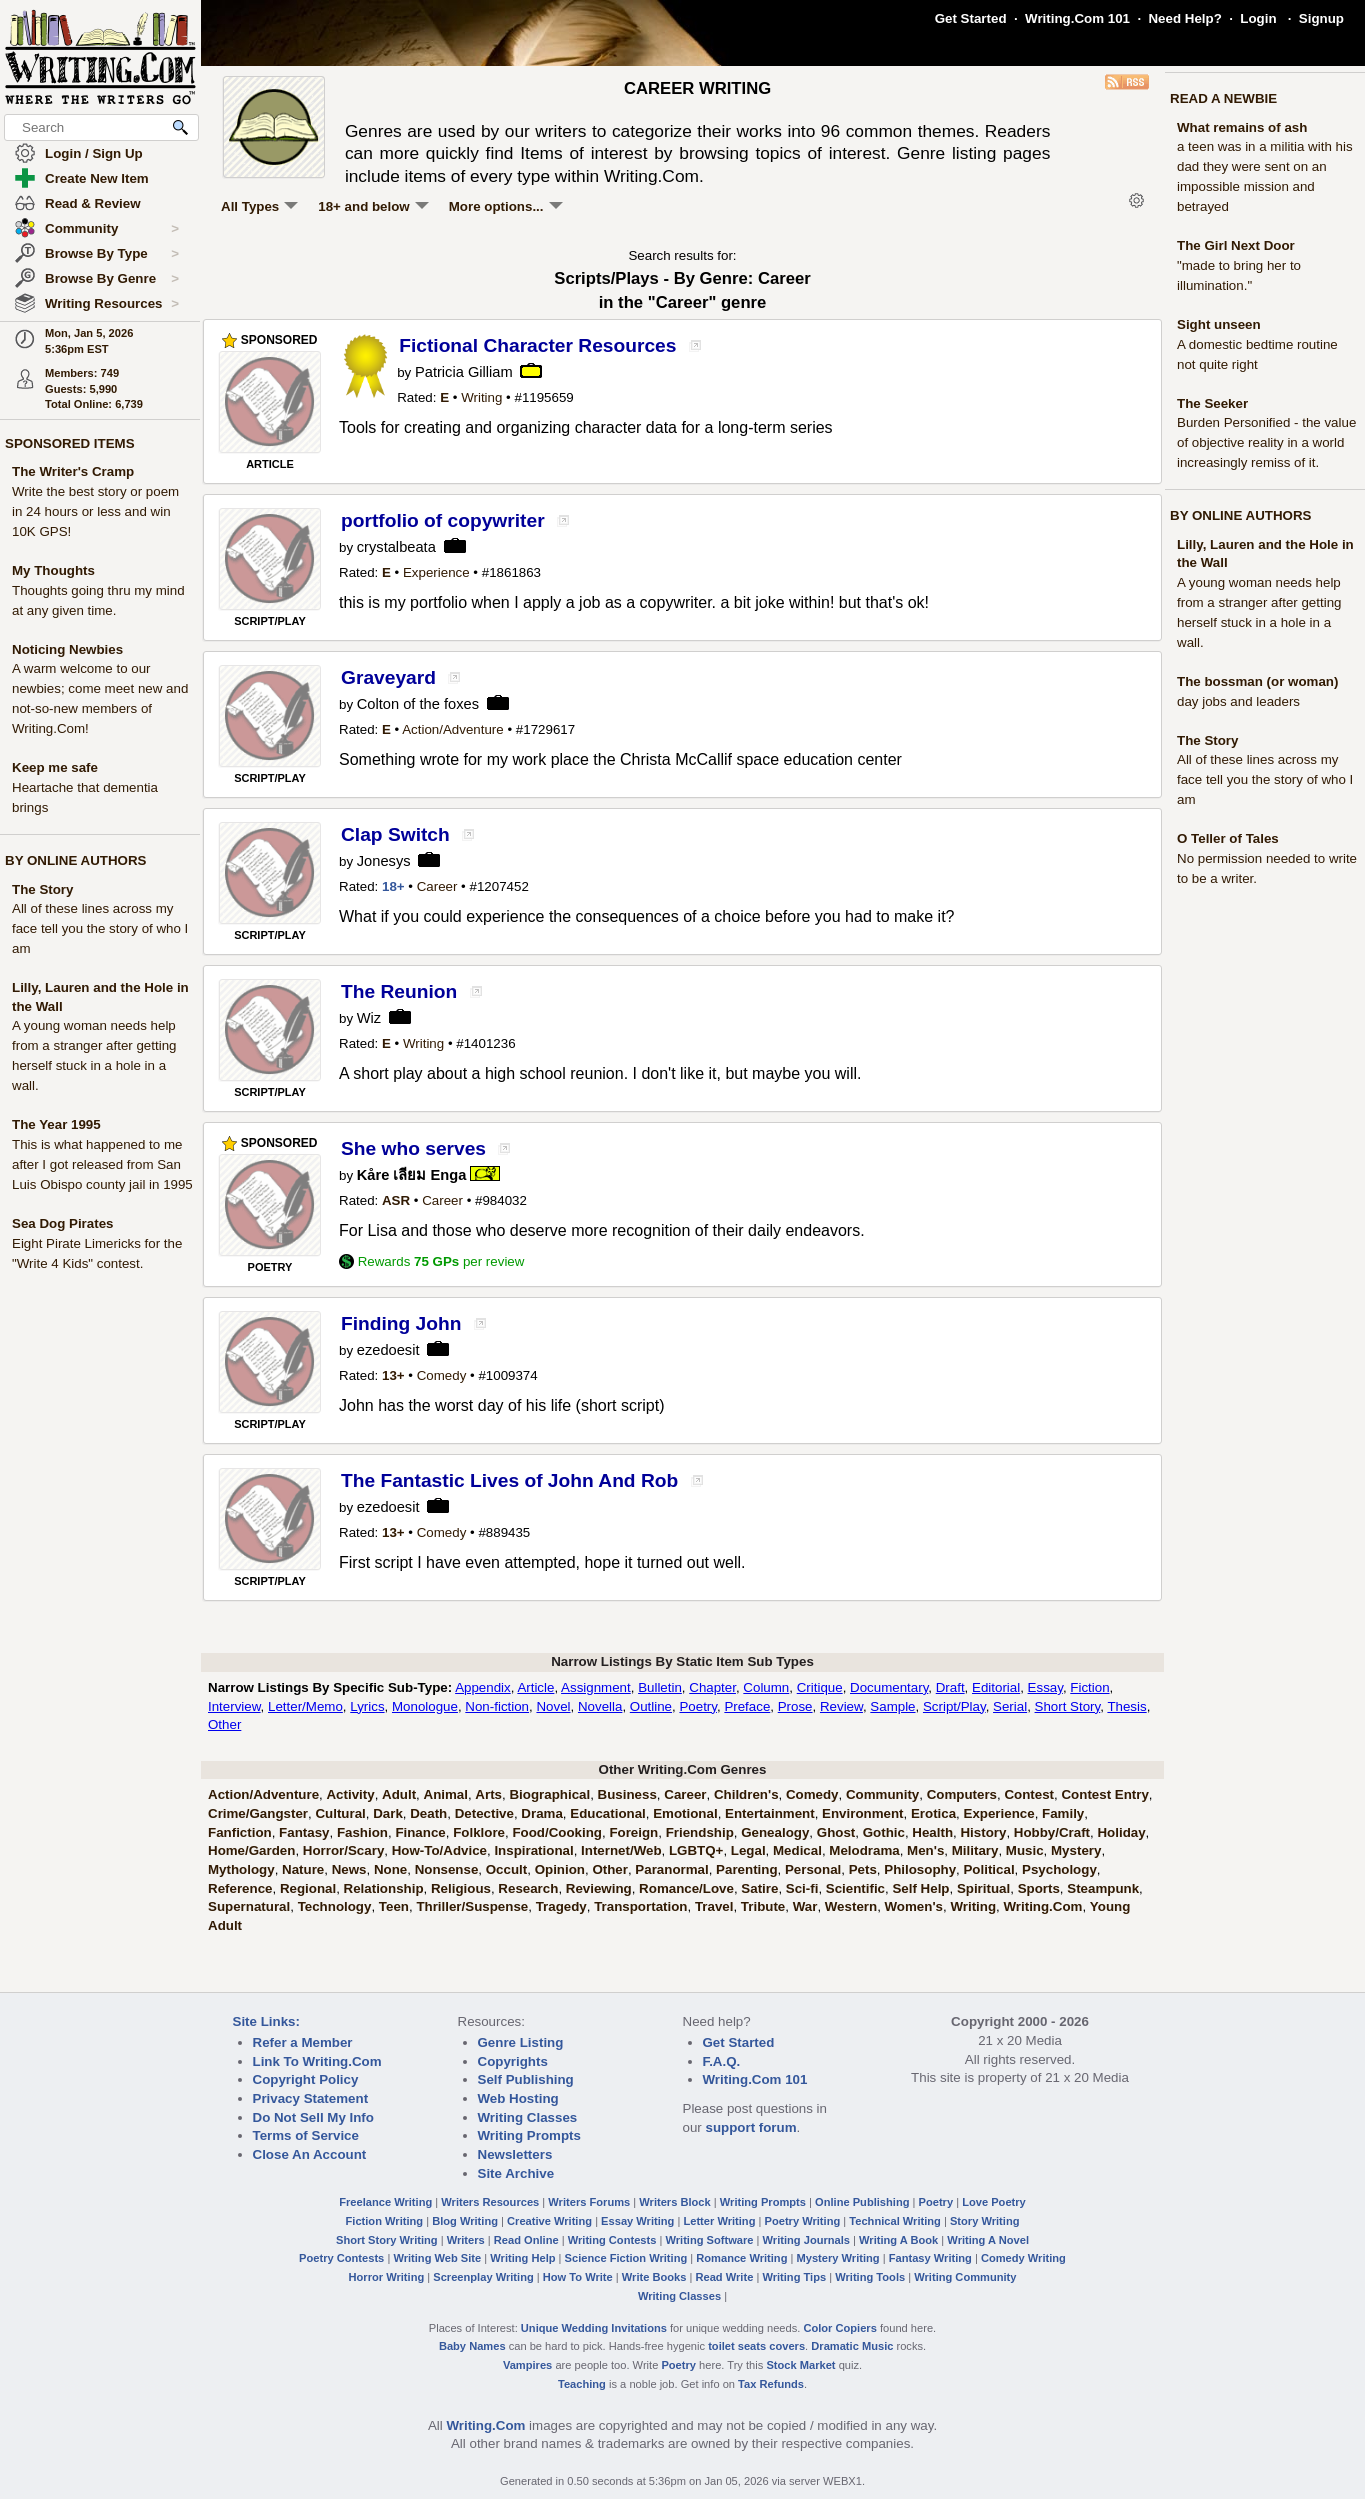  Describe the element at coordinates (385, 2221) in the screenshot. I see `Fiction Writing` at that location.